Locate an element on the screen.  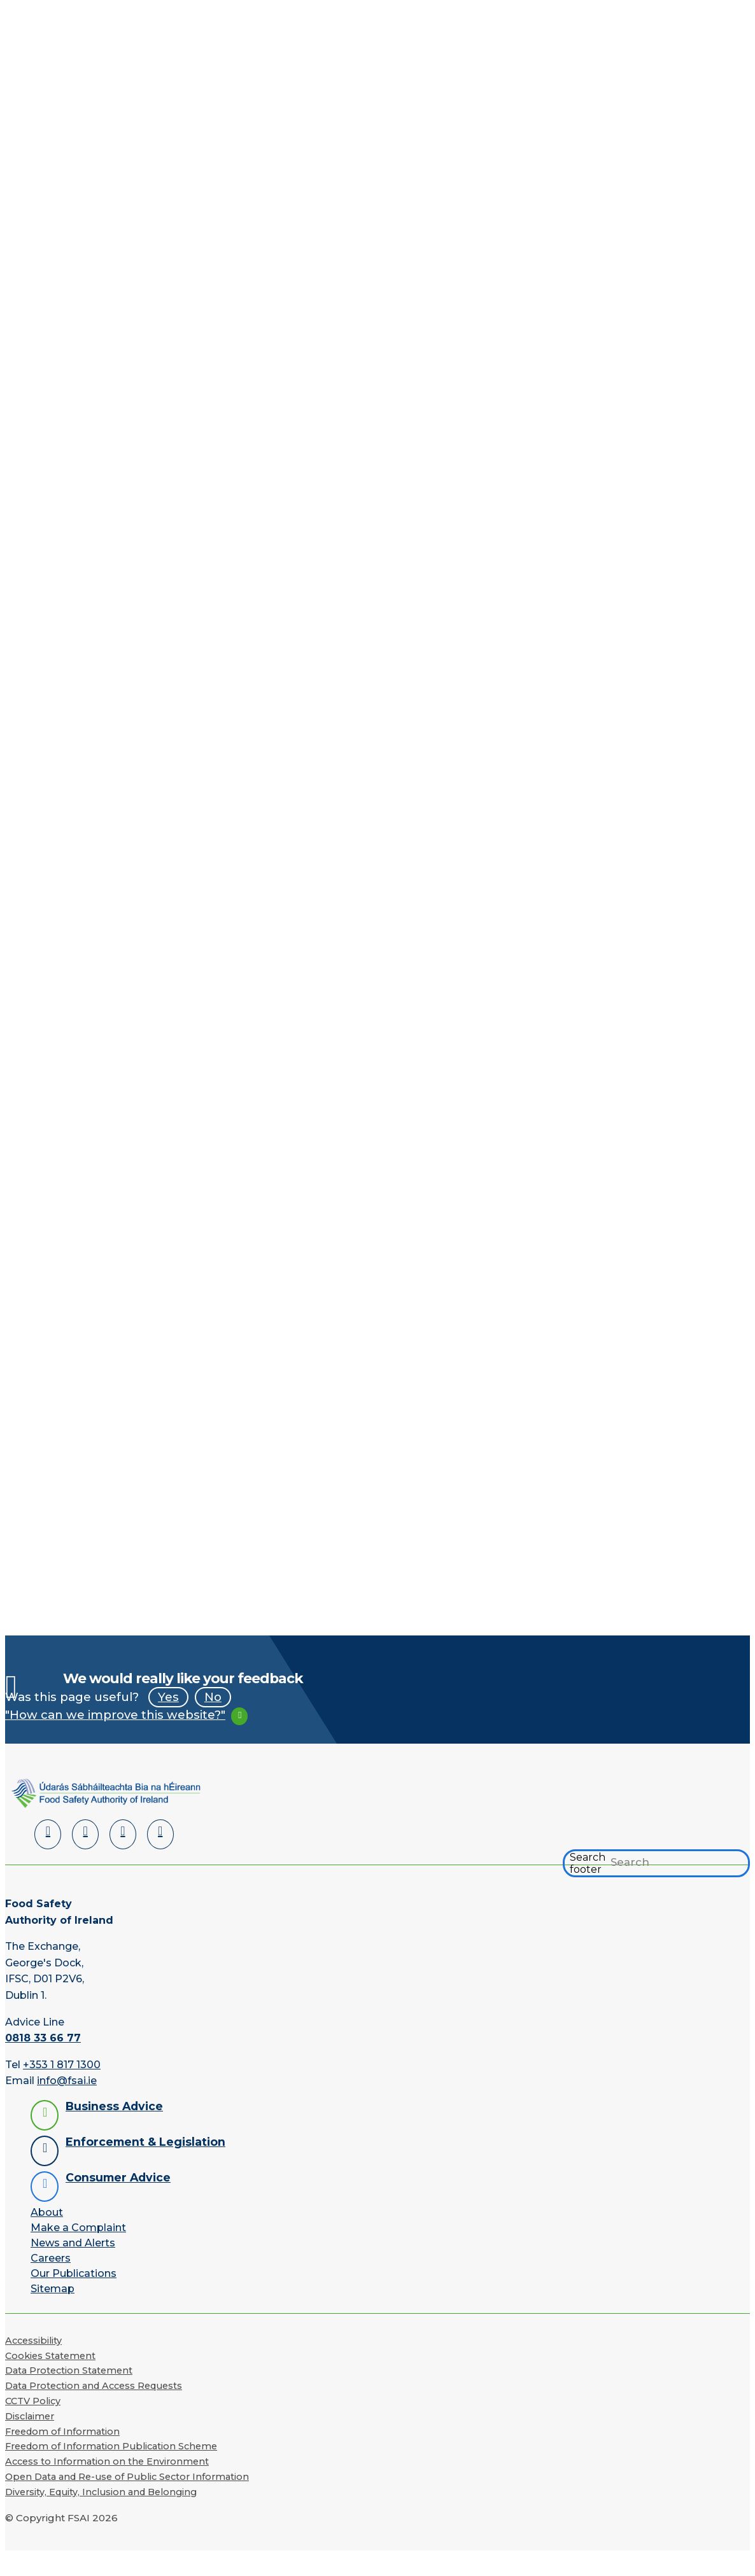
Search footer is located at coordinates (587, 1863).